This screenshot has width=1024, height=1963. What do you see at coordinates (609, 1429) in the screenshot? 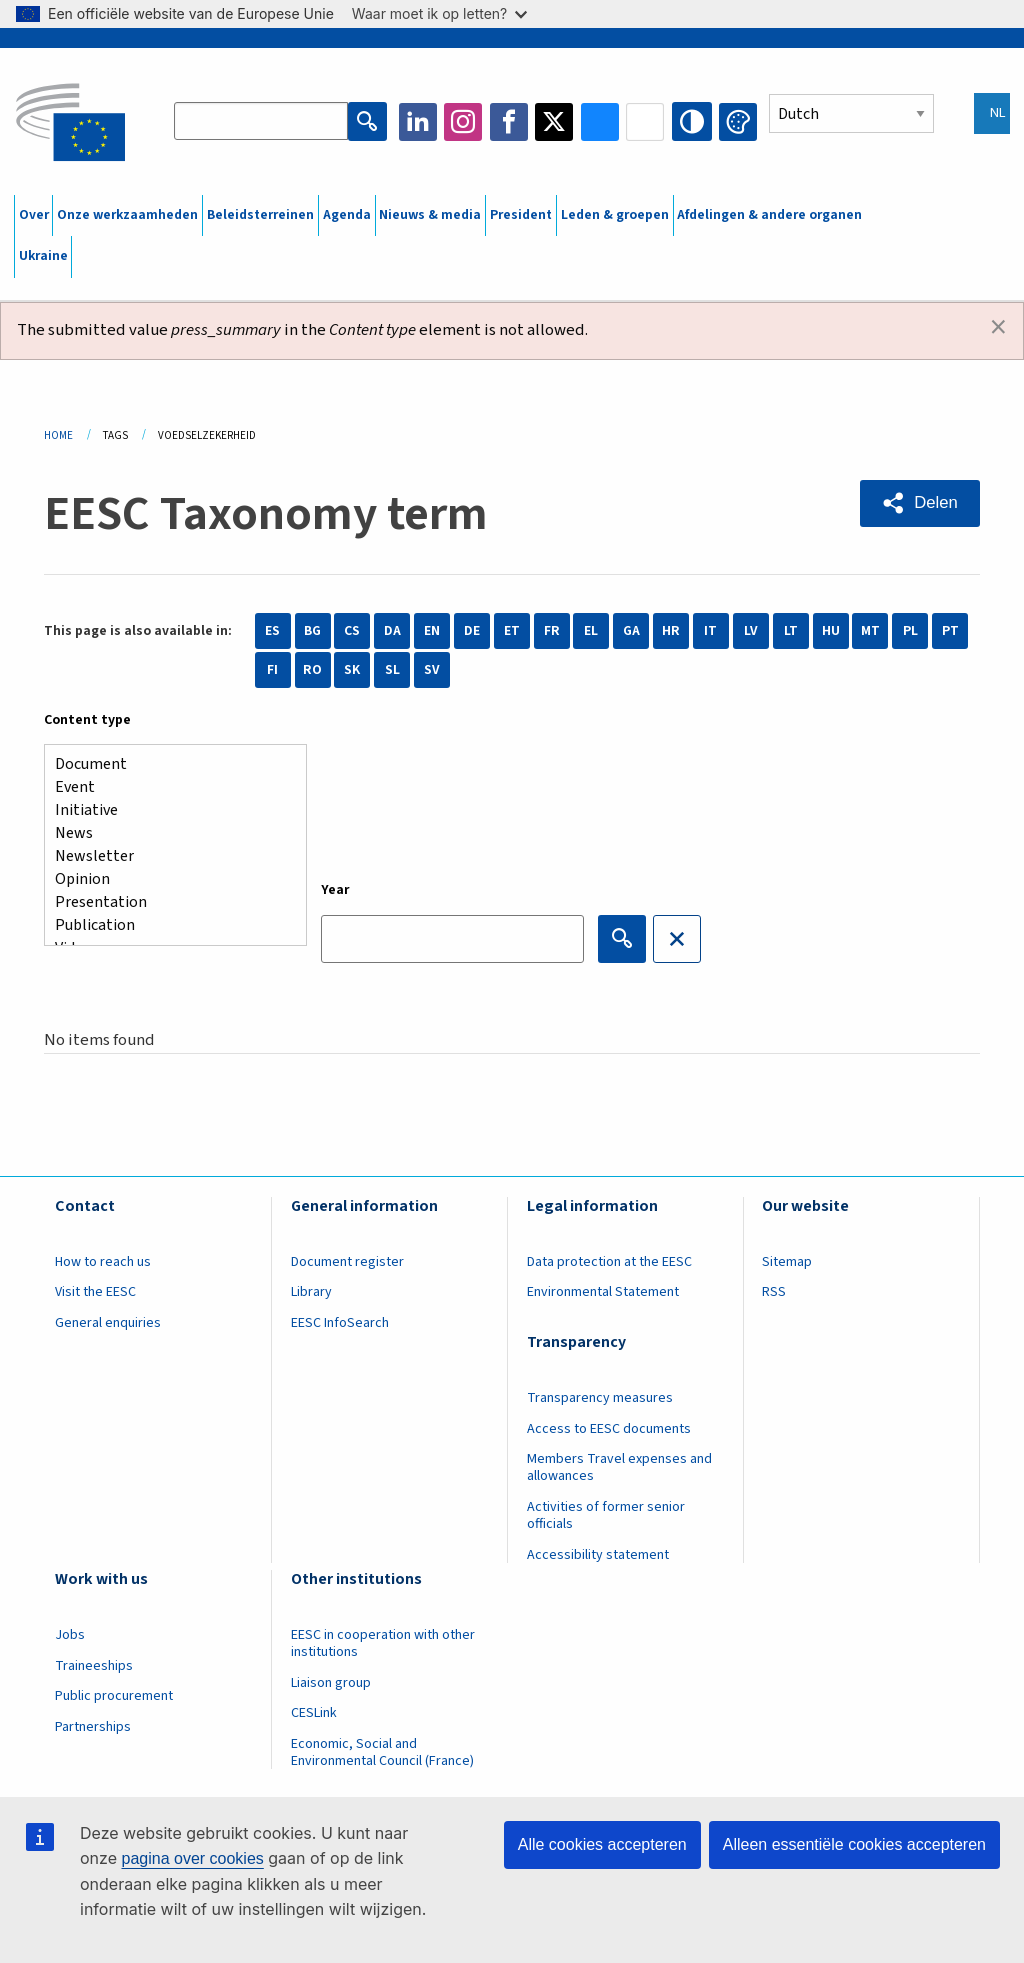
I see `Access to EESC documents` at bounding box center [609, 1429].